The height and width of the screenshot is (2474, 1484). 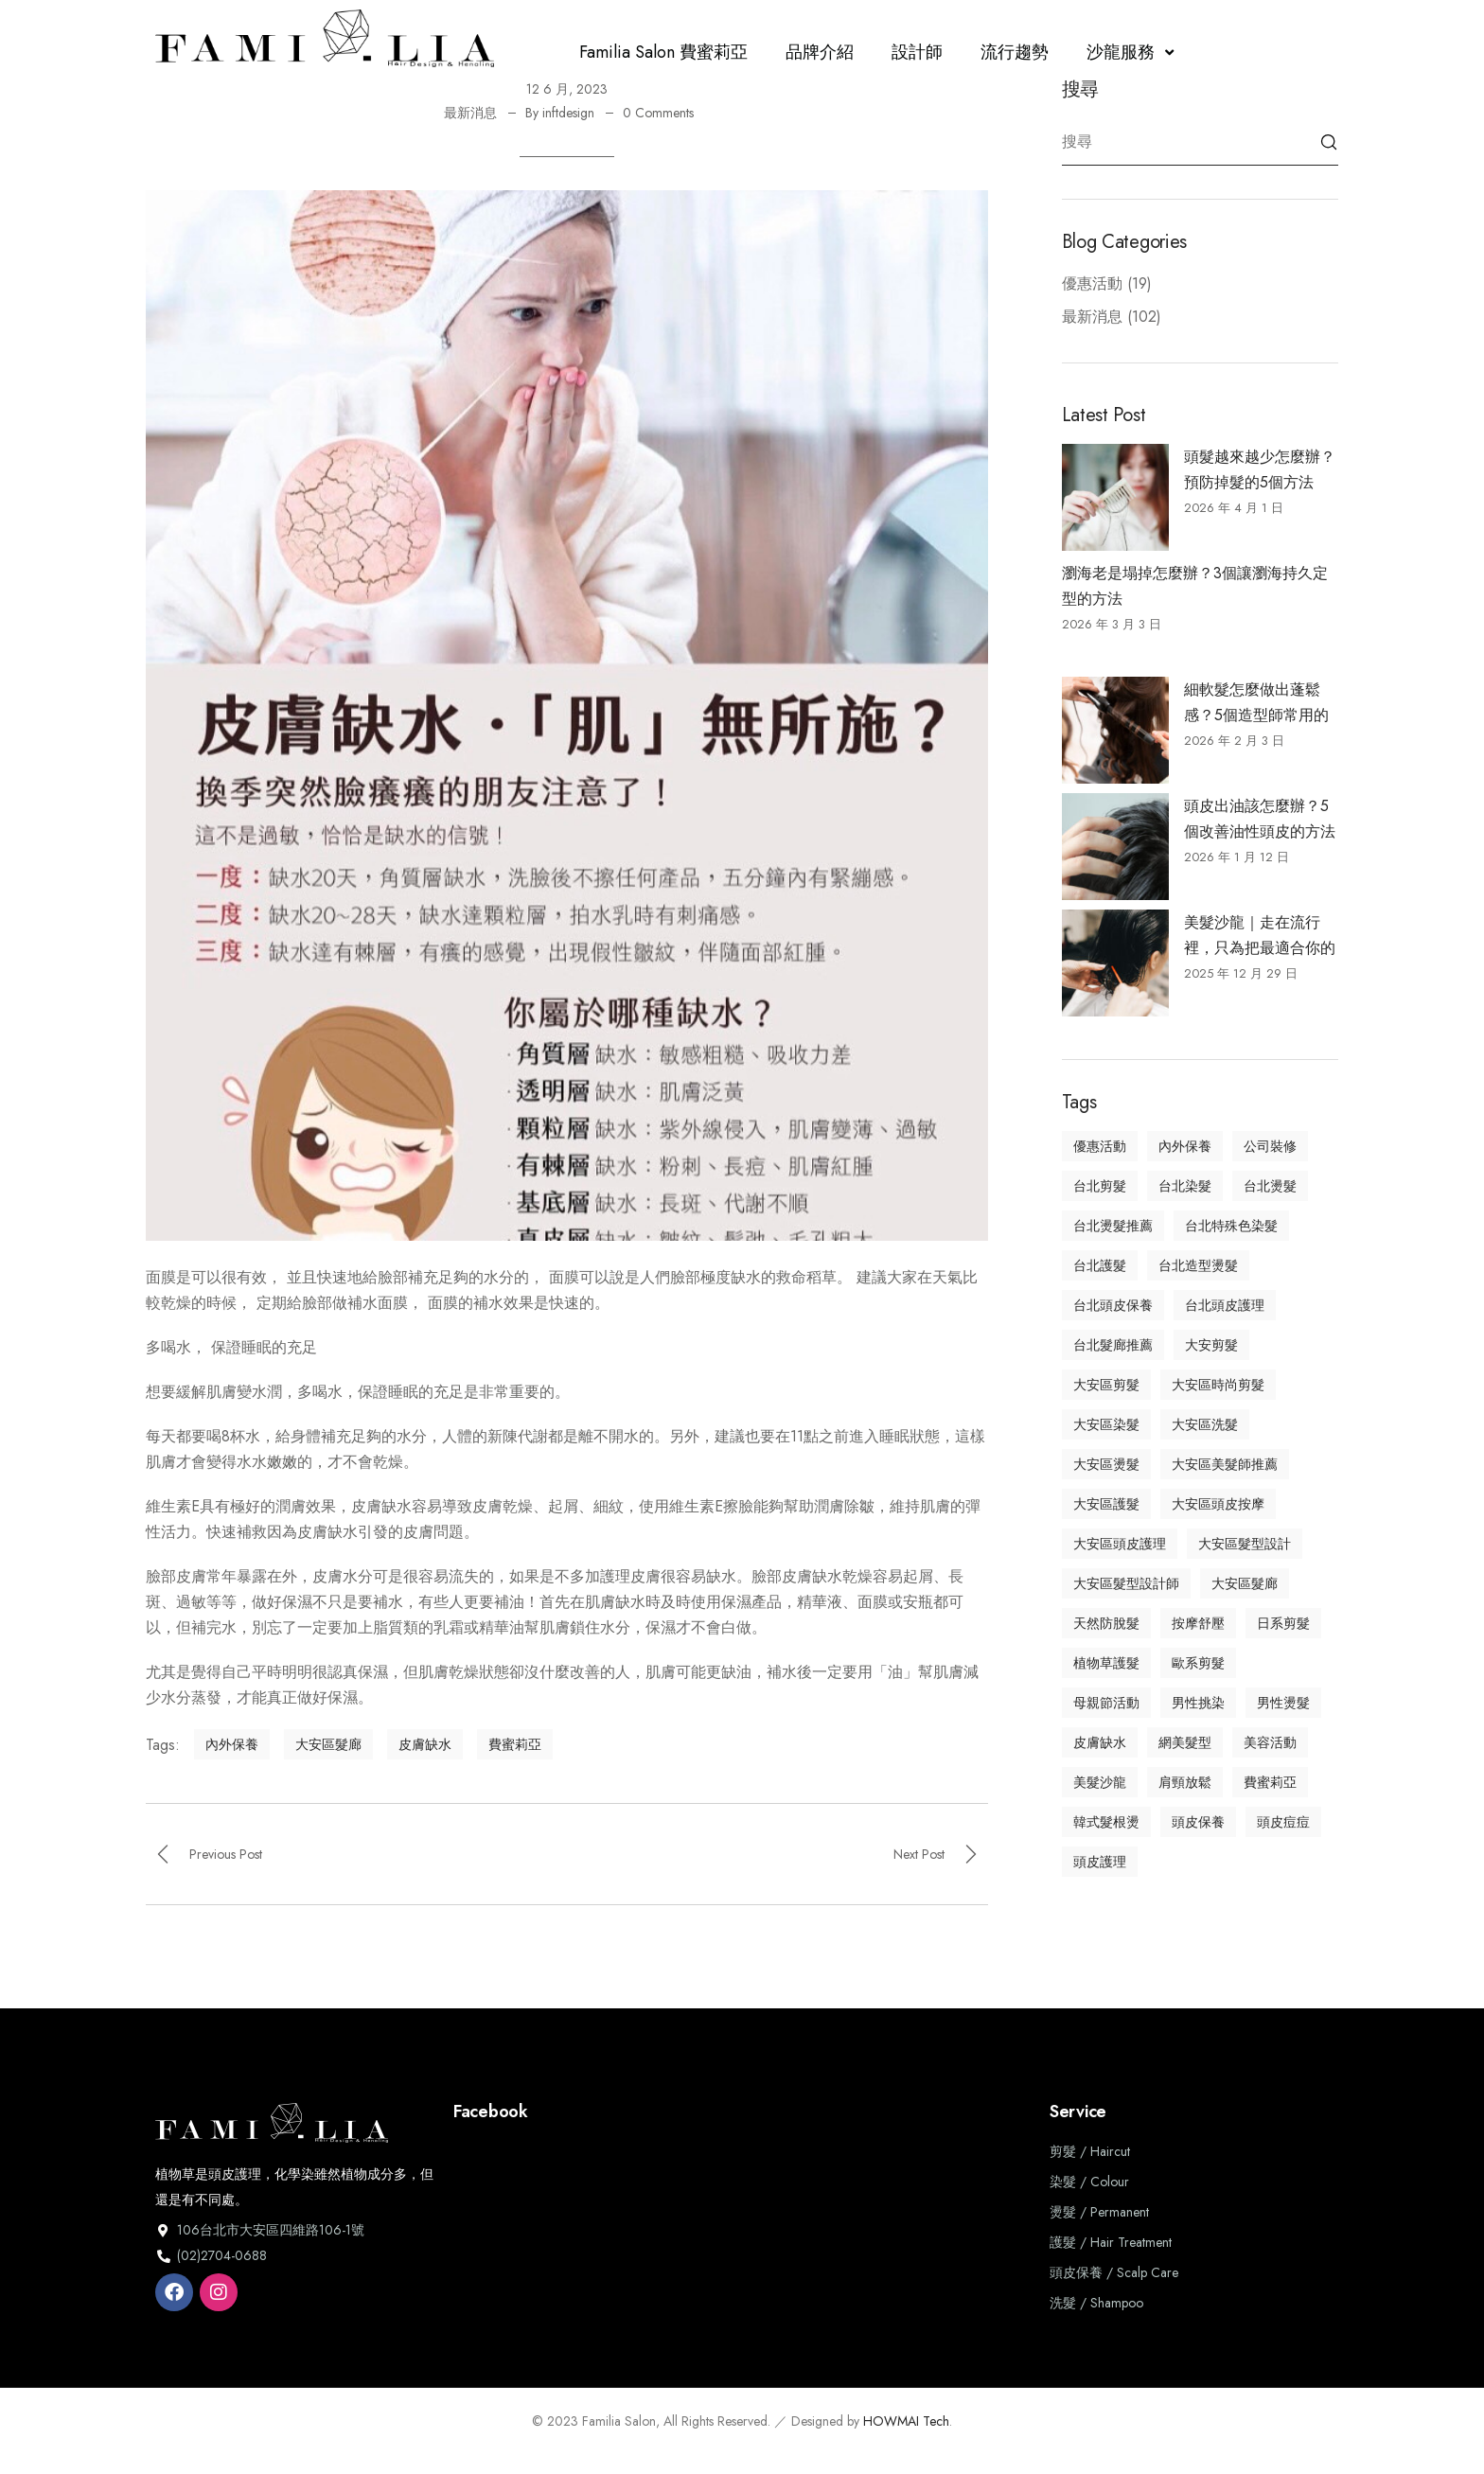 I want to click on HOWMAI Tech, so click(x=906, y=2421).